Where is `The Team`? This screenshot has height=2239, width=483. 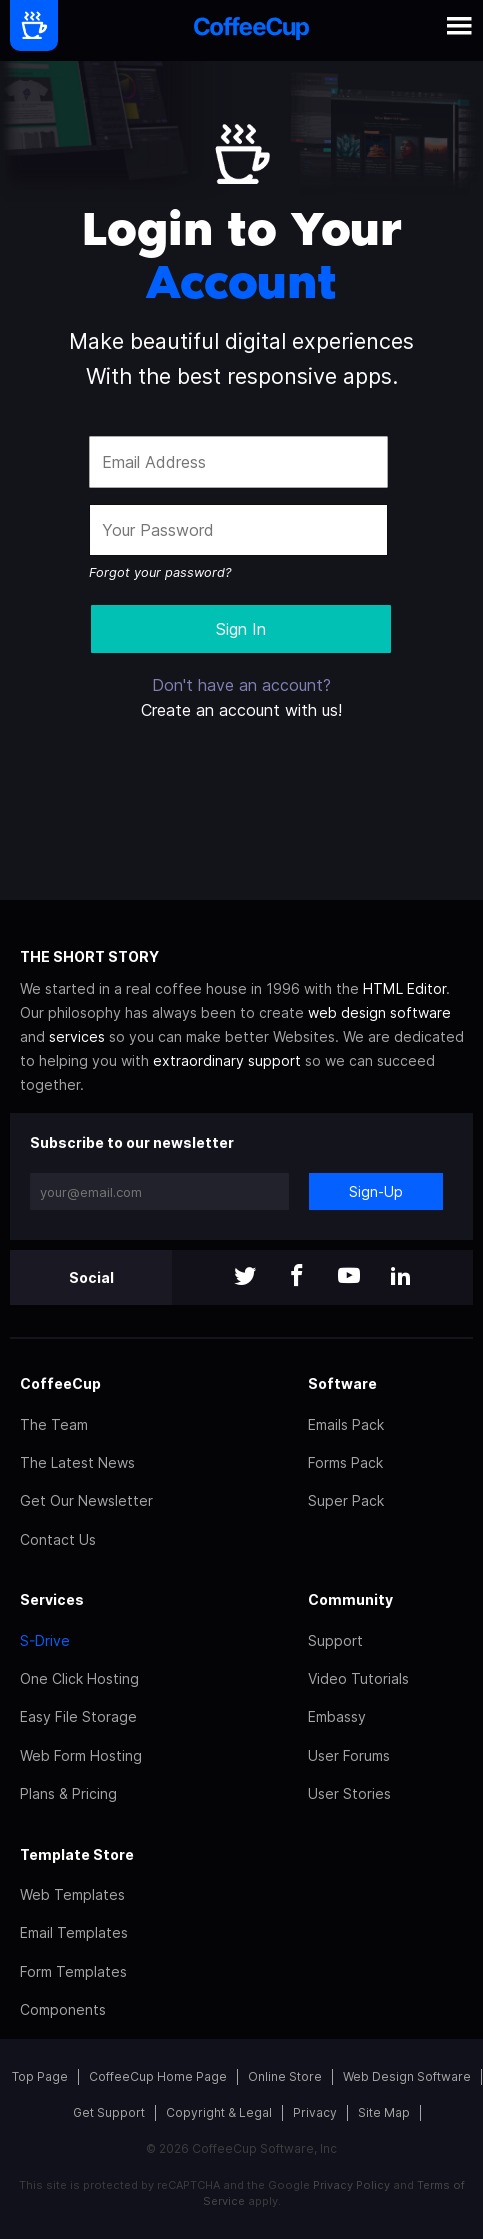 The Team is located at coordinates (54, 1424).